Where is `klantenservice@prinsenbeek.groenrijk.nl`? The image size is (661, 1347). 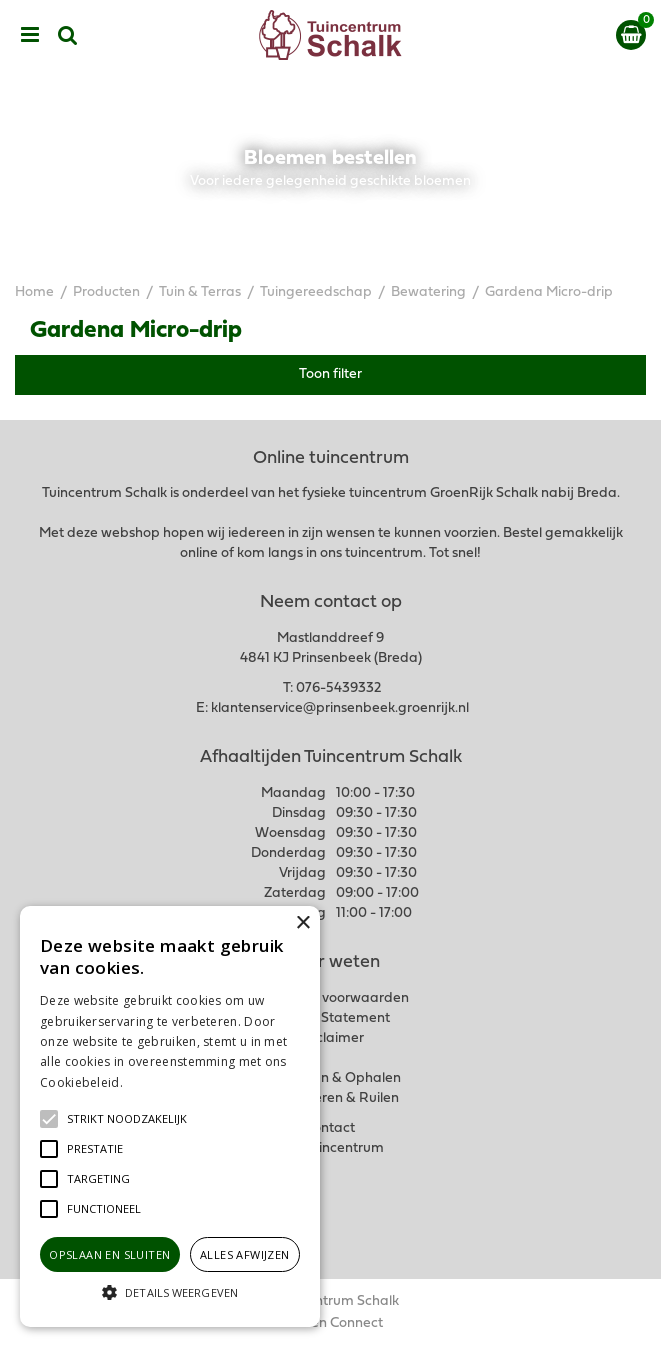 klantenservice@prinsenbeek.groenrijk.nl is located at coordinates (340, 708).